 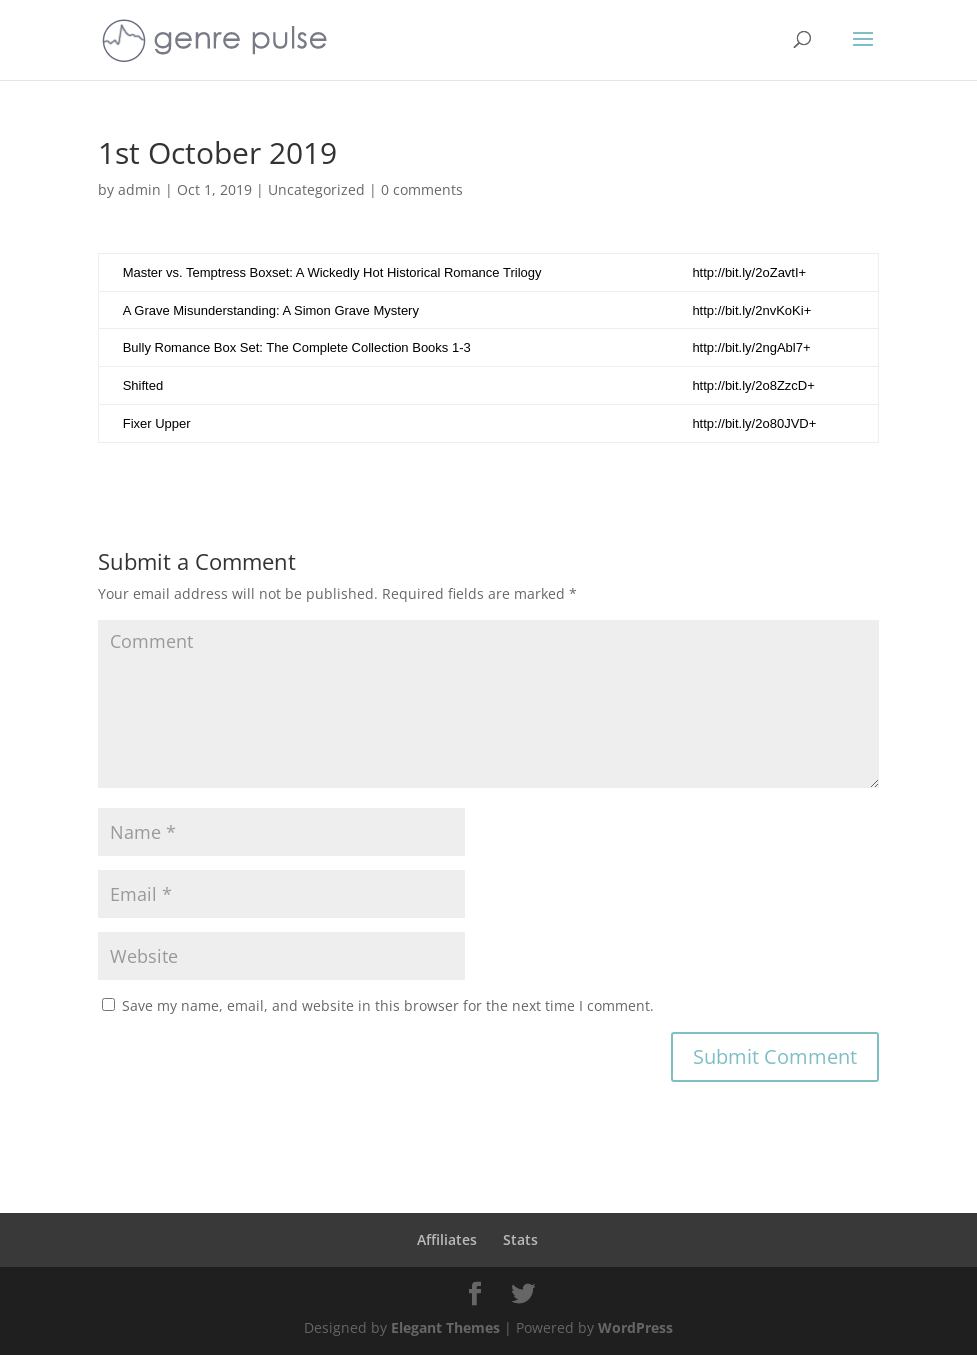 I want to click on Elegant Themes, so click(x=445, y=1327).